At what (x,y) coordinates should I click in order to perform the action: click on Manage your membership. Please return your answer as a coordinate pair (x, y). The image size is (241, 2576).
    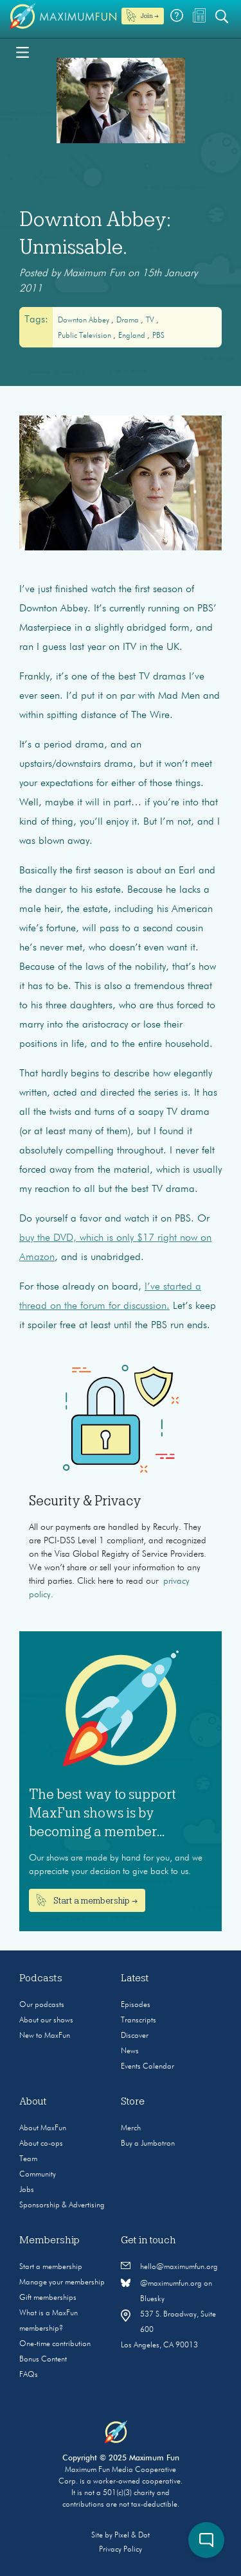
    Looking at the image, I should click on (62, 2282).